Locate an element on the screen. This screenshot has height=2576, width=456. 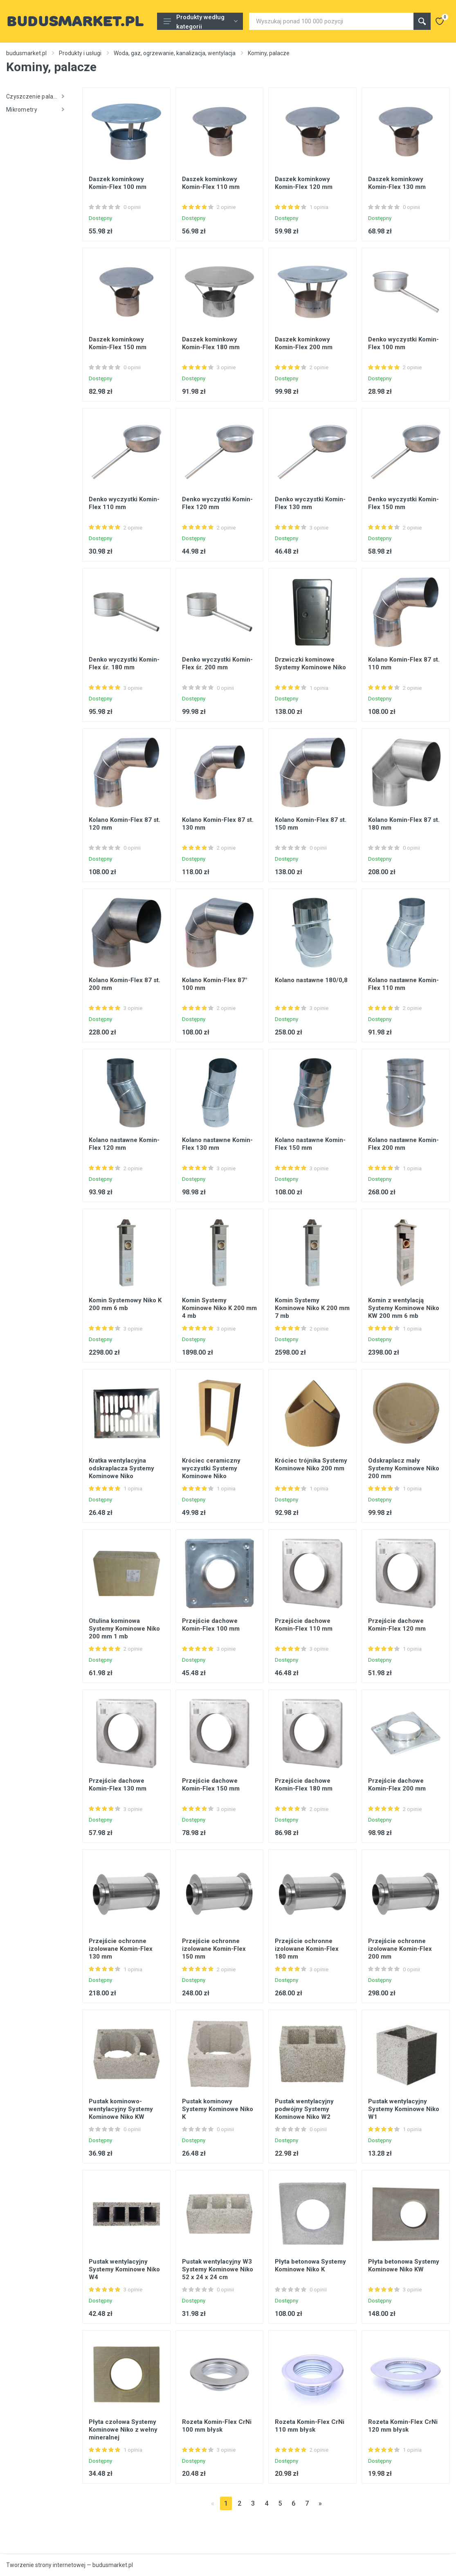
budusmarket.pl is located at coordinates (26, 53).